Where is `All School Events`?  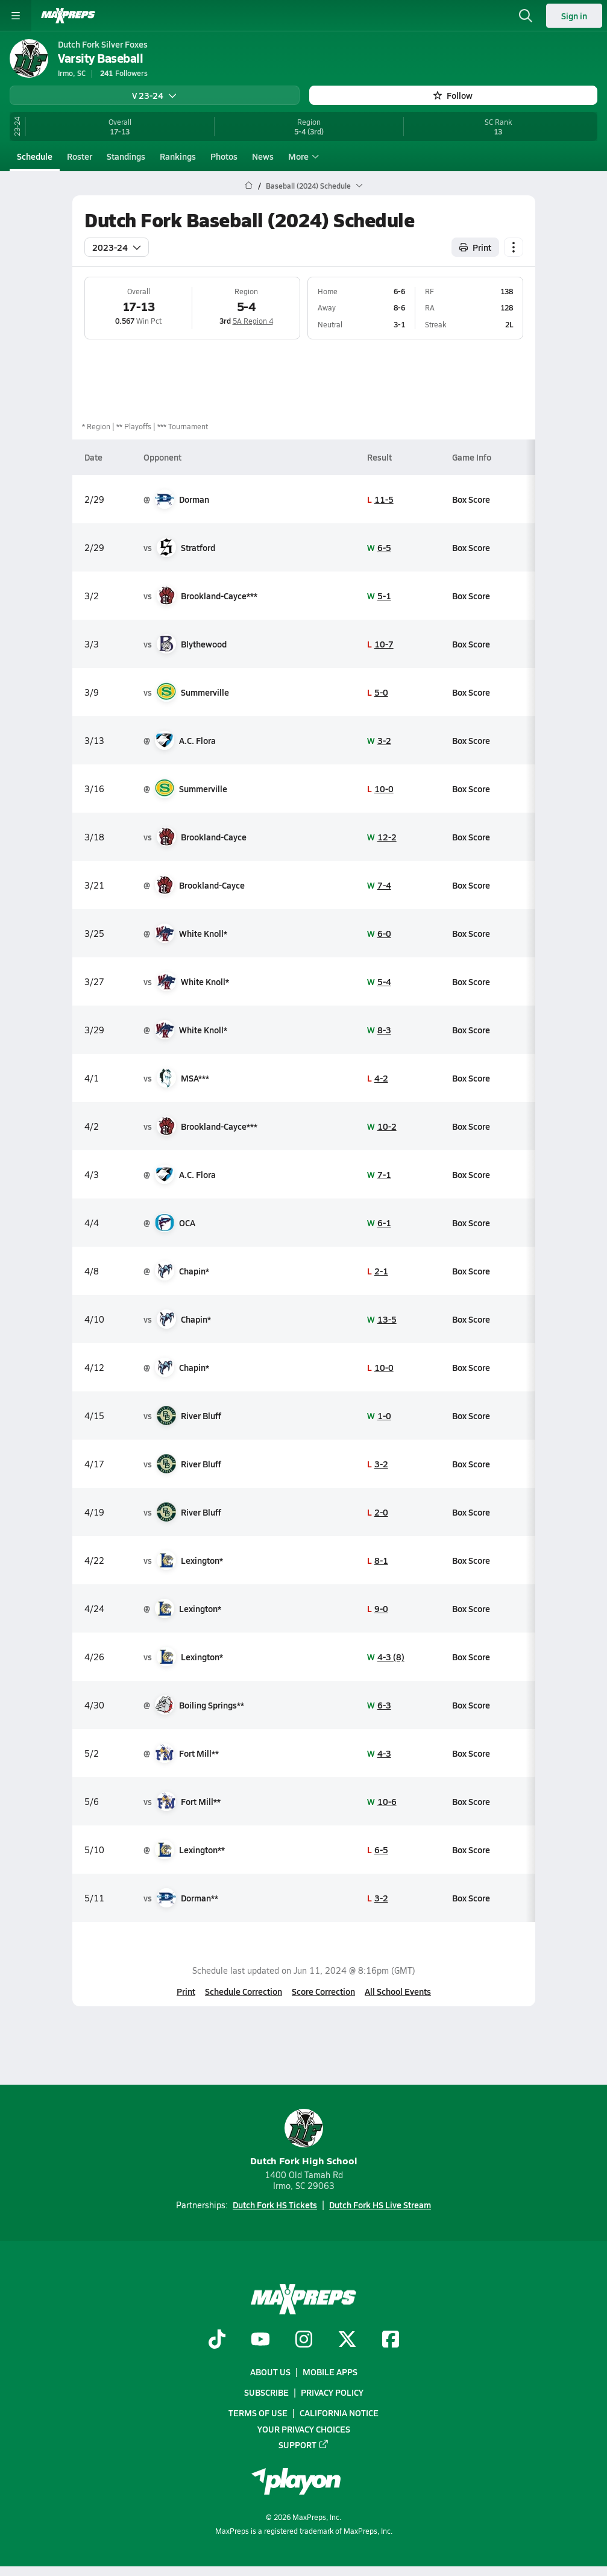 All School Events is located at coordinates (398, 1991).